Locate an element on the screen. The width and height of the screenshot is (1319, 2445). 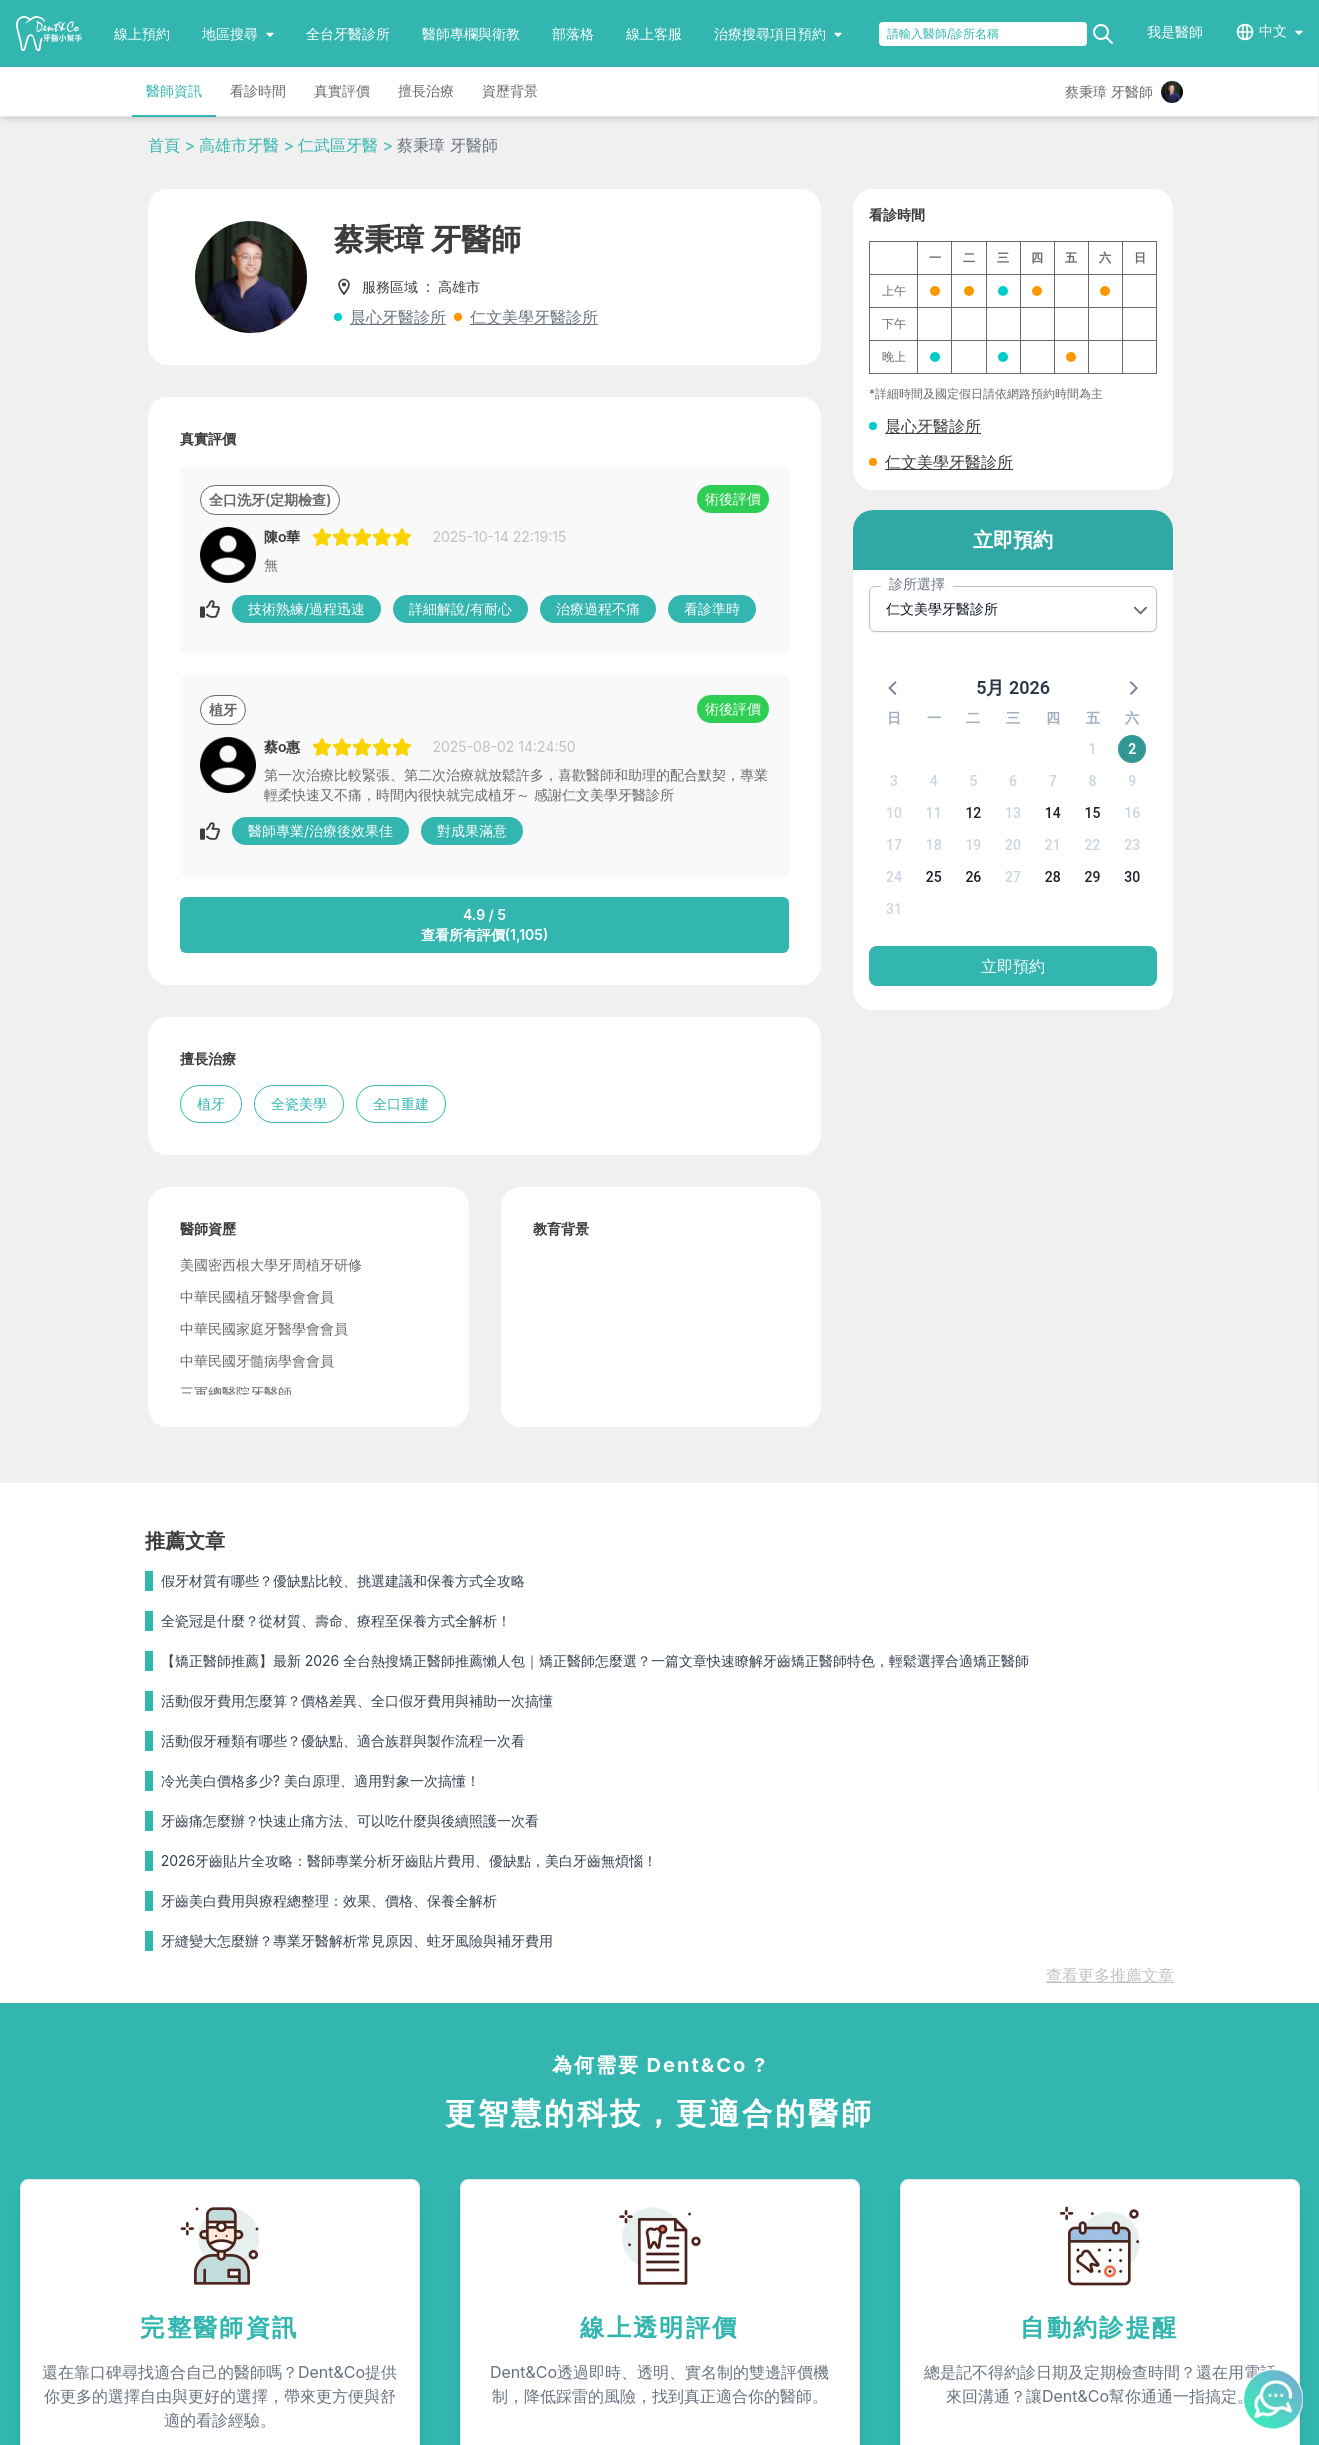
醫師專欄與衛教 is located at coordinates (471, 33).